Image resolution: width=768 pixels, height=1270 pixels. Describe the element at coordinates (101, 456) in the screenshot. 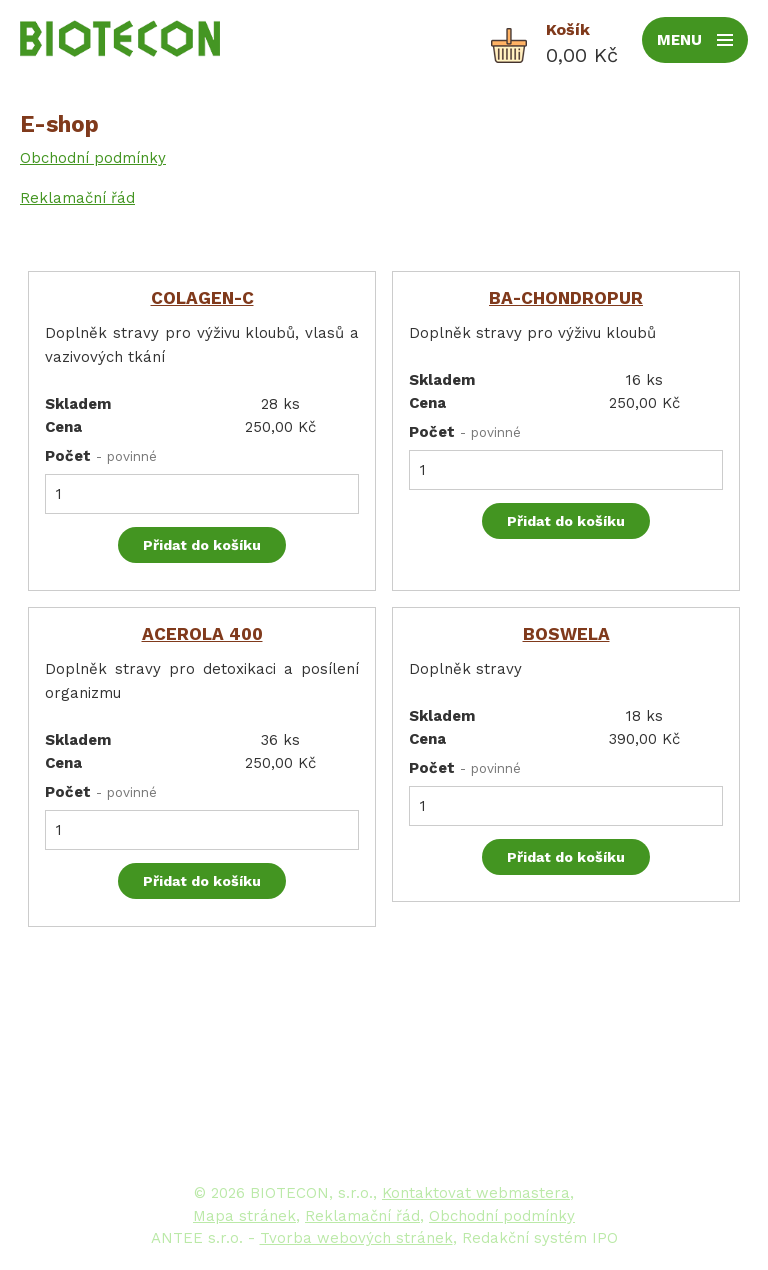

I see `Počet` at that location.